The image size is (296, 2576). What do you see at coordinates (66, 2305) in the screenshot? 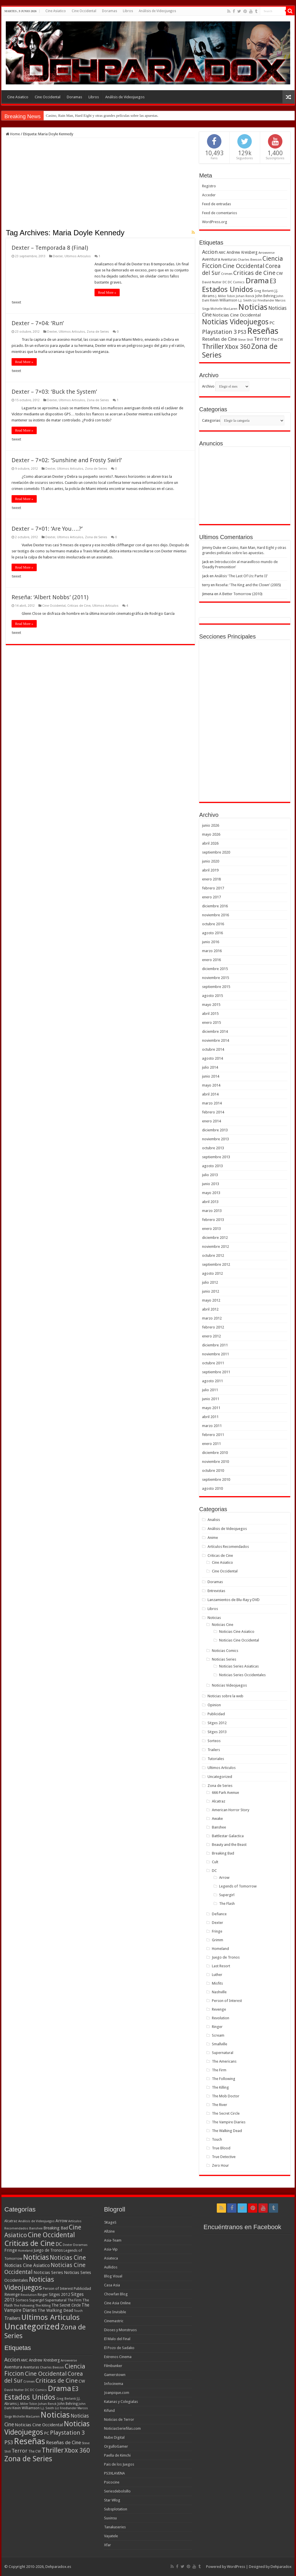
I see `The Secret Circle [The Secret Circle (13 elementos)]` at bounding box center [66, 2305].